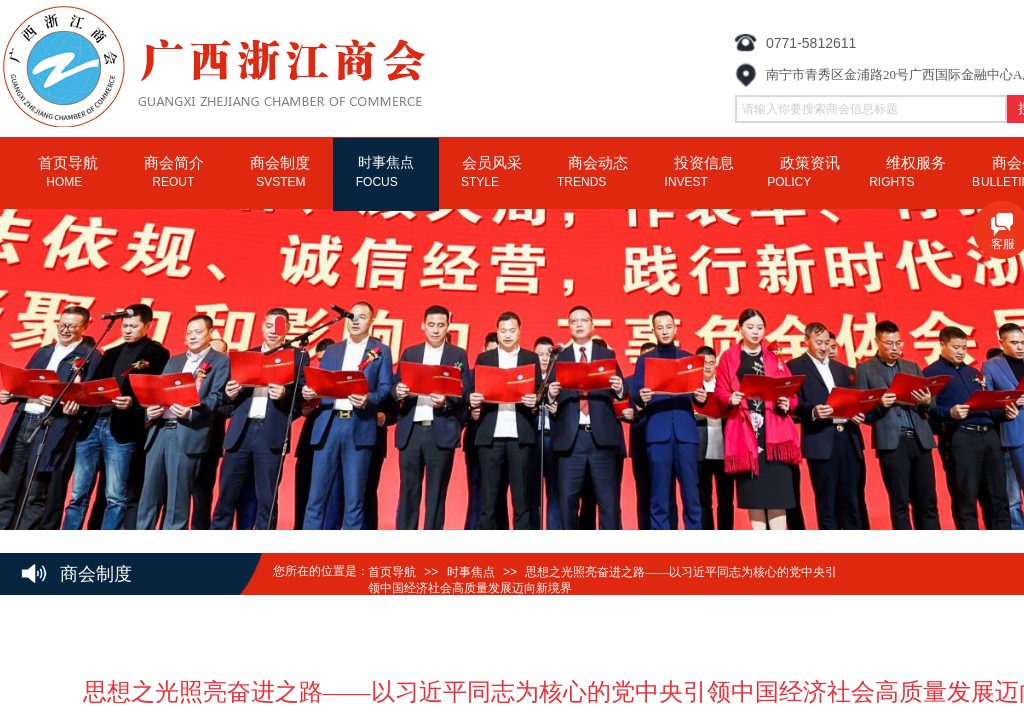 The image size is (1024, 720). Describe the element at coordinates (392, 572) in the screenshot. I see `首页导航` at that location.